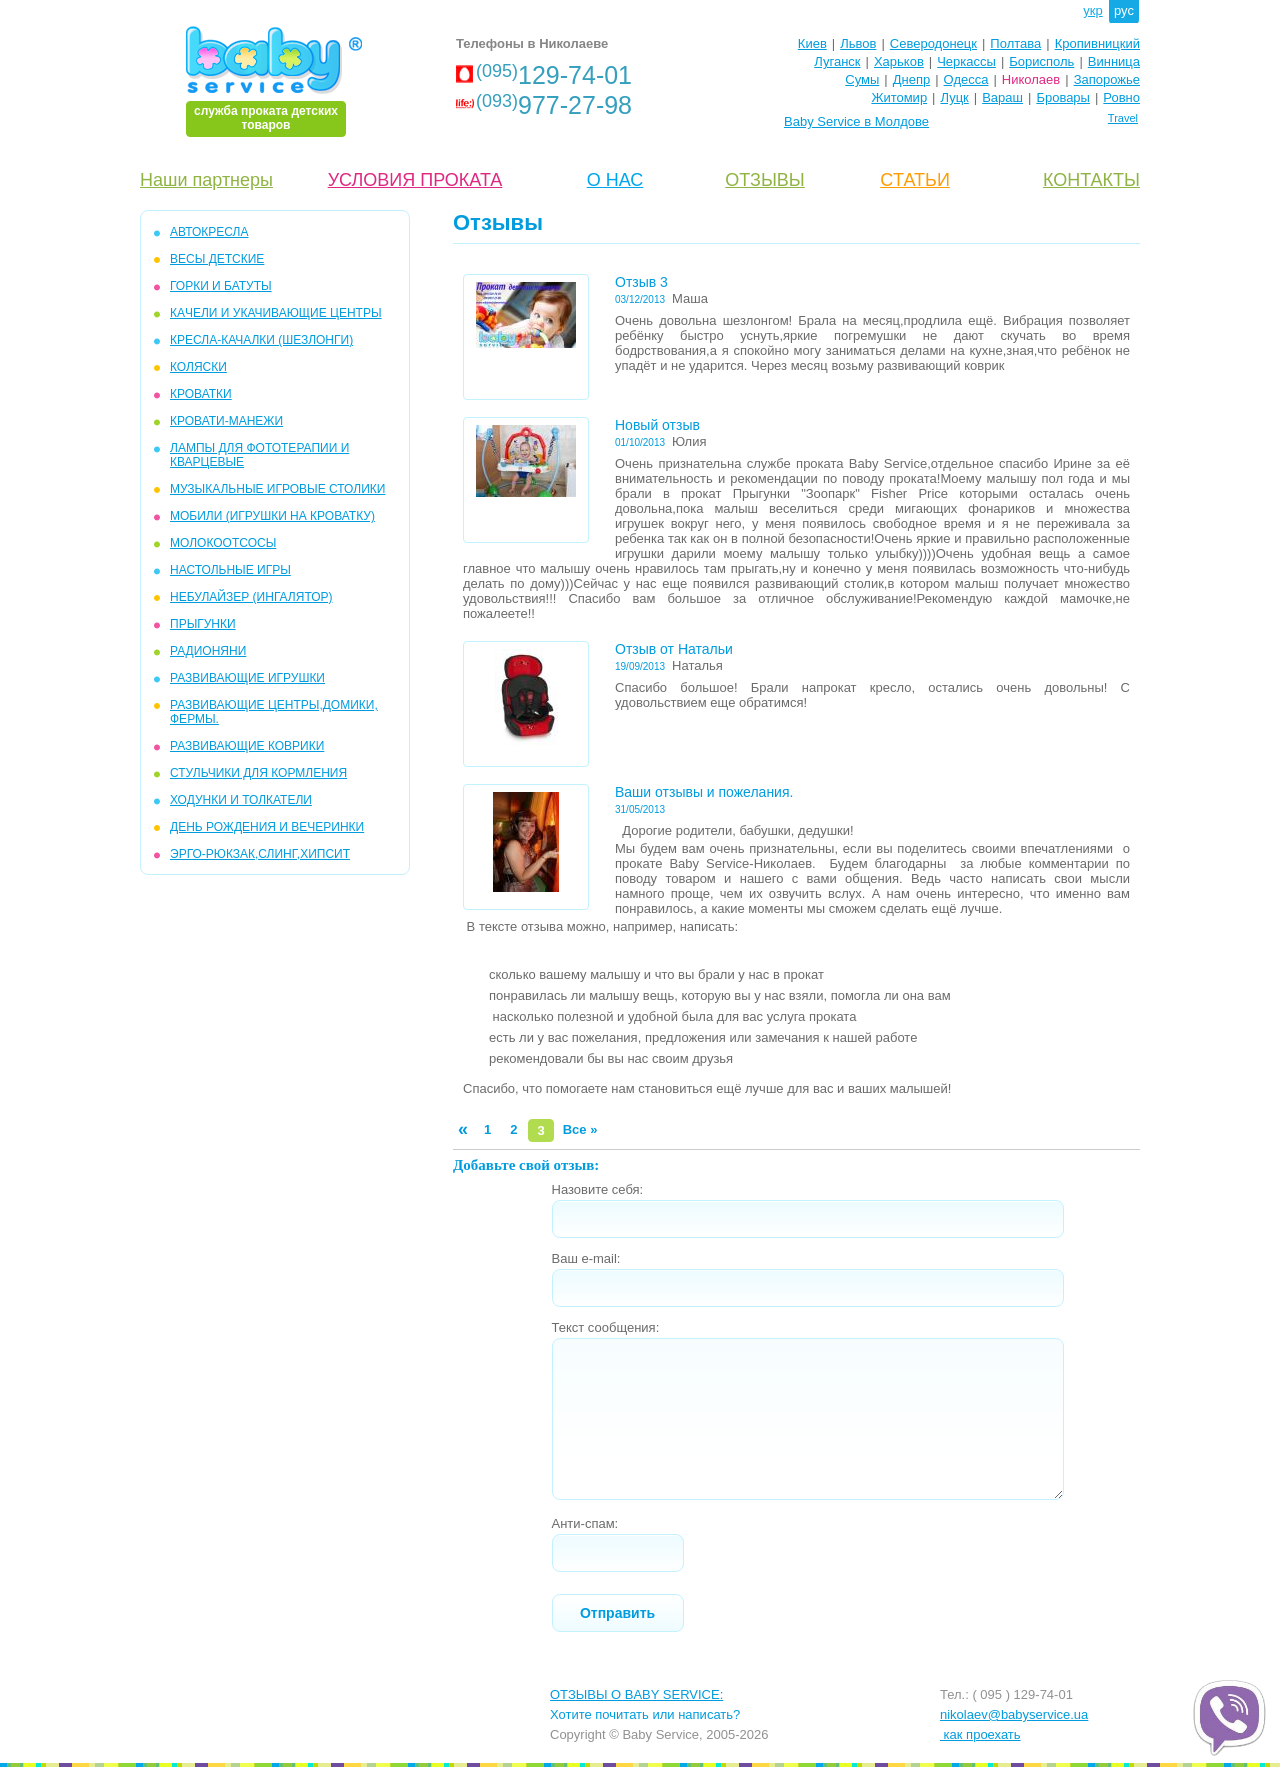 This screenshot has height=1767, width=1280. What do you see at coordinates (586, 1258) in the screenshot?
I see `Ваш e-mail:` at bounding box center [586, 1258].